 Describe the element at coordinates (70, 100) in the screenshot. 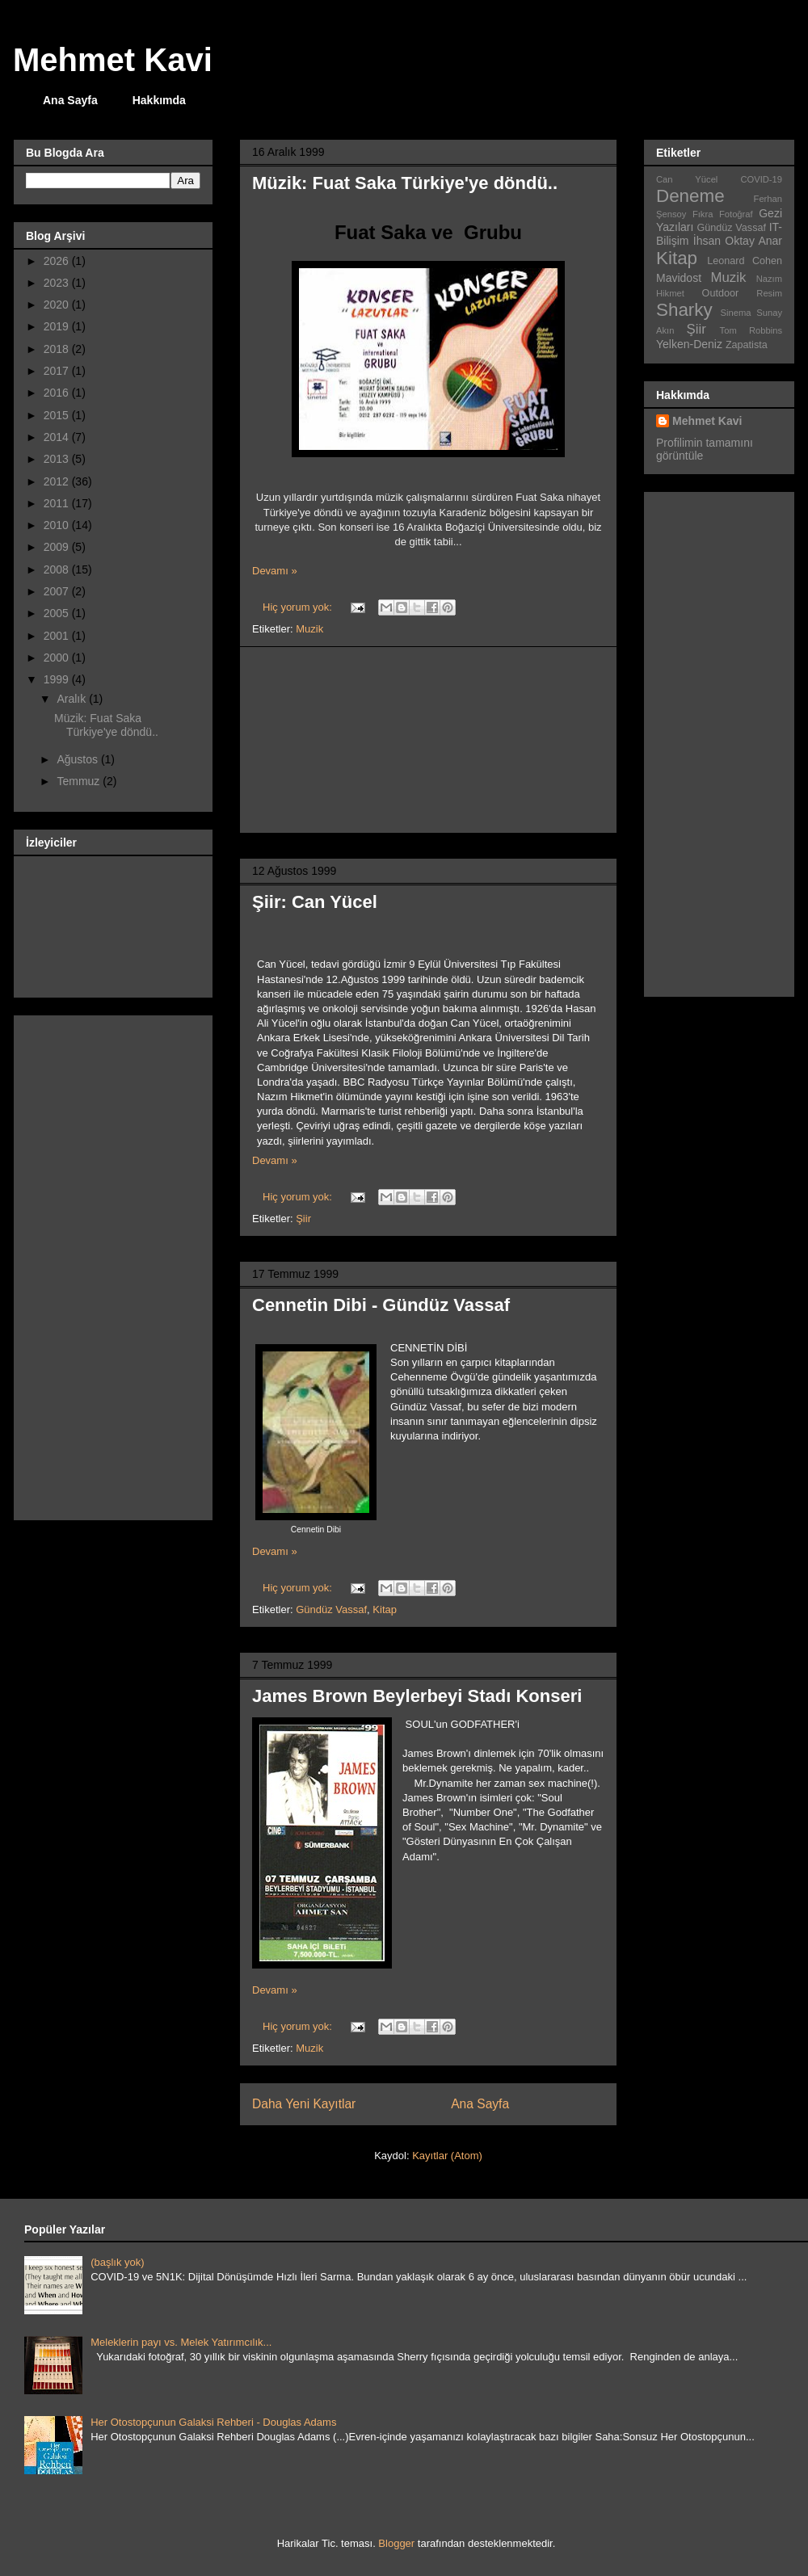

I see `Ana Sayfa` at that location.